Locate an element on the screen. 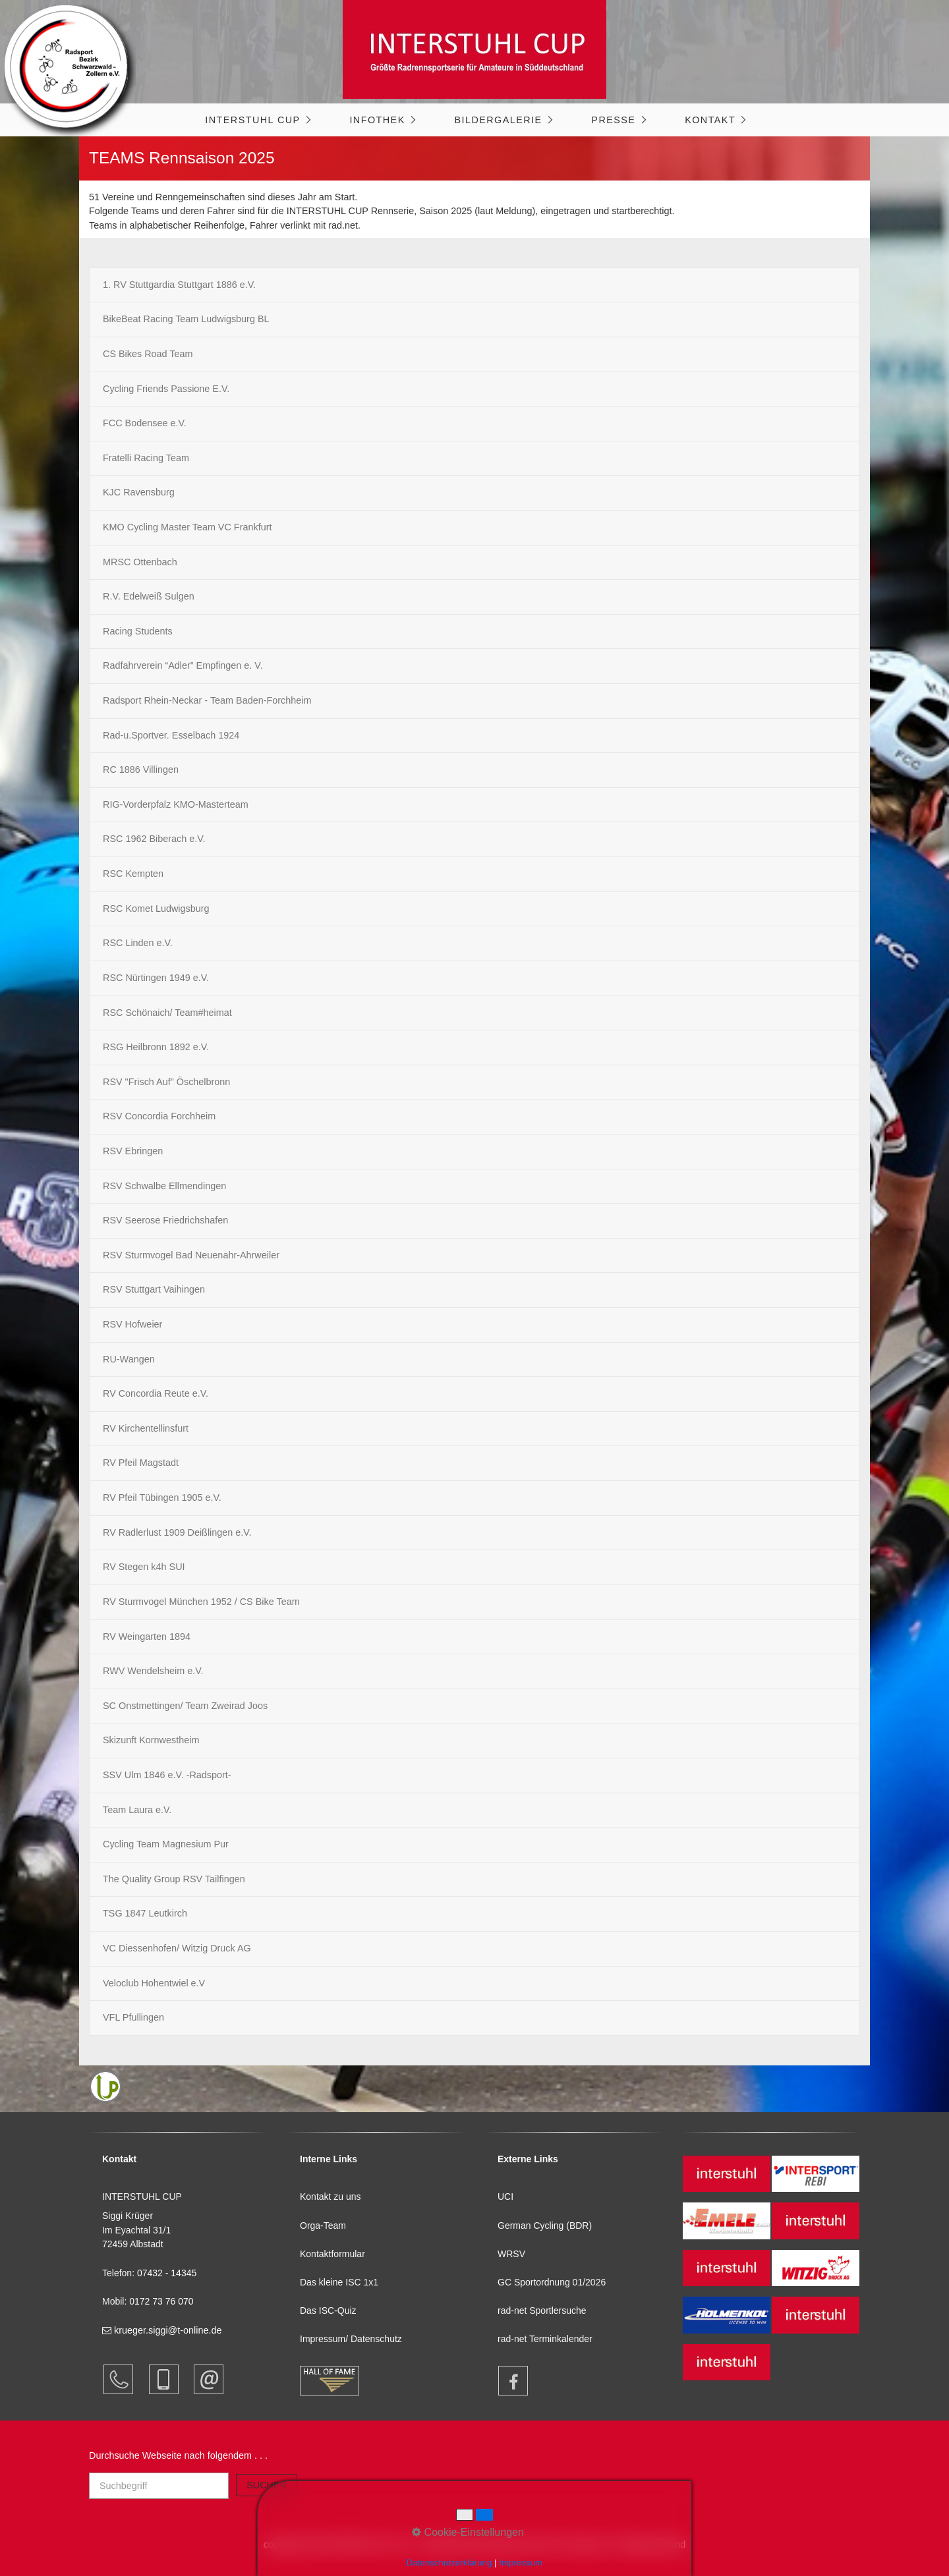 The height and width of the screenshot is (2576, 949). The Quality Group RSV Tailfingen is located at coordinates (174, 1879).